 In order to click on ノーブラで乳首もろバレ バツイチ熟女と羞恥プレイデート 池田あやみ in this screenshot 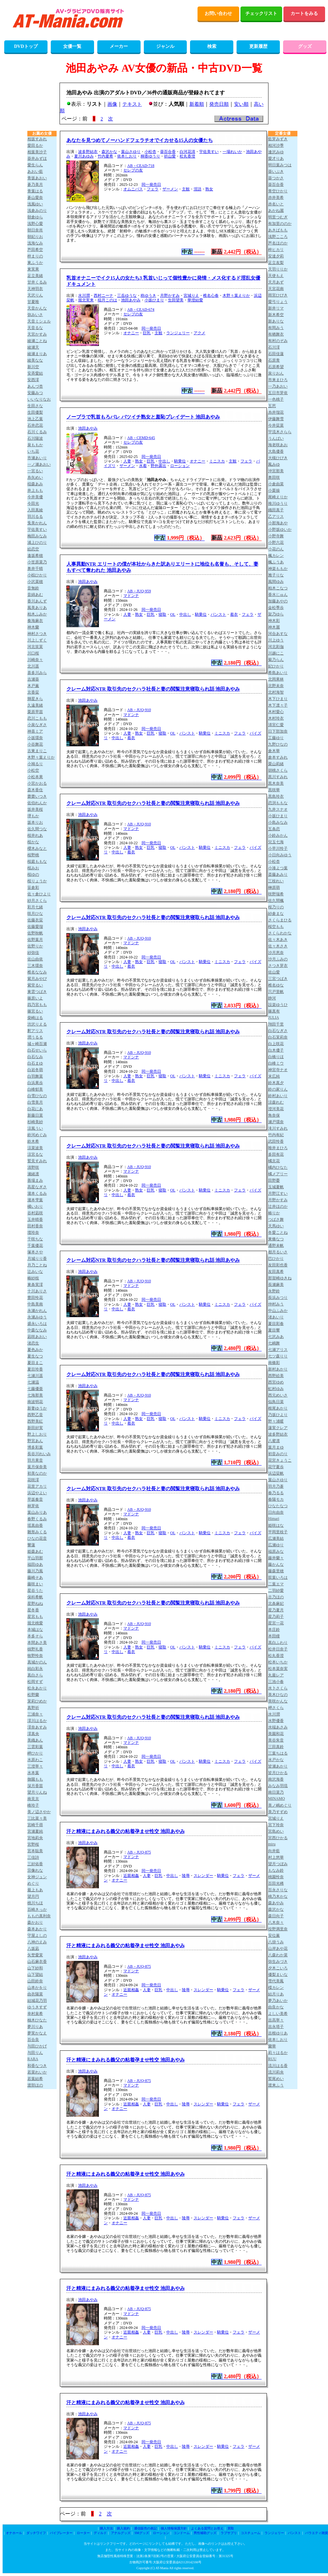, I will do `click(143, 417)`.